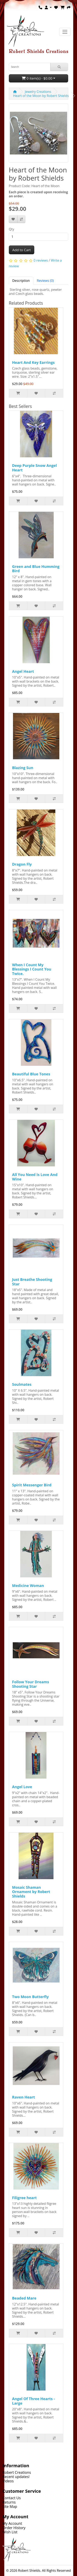 This screenshot has height=2576, width=77. Describe the element at coordinates (31, 1892) in the screenshot. I see `Mosaic Shaman Ornament by Robert Shields` at that location.